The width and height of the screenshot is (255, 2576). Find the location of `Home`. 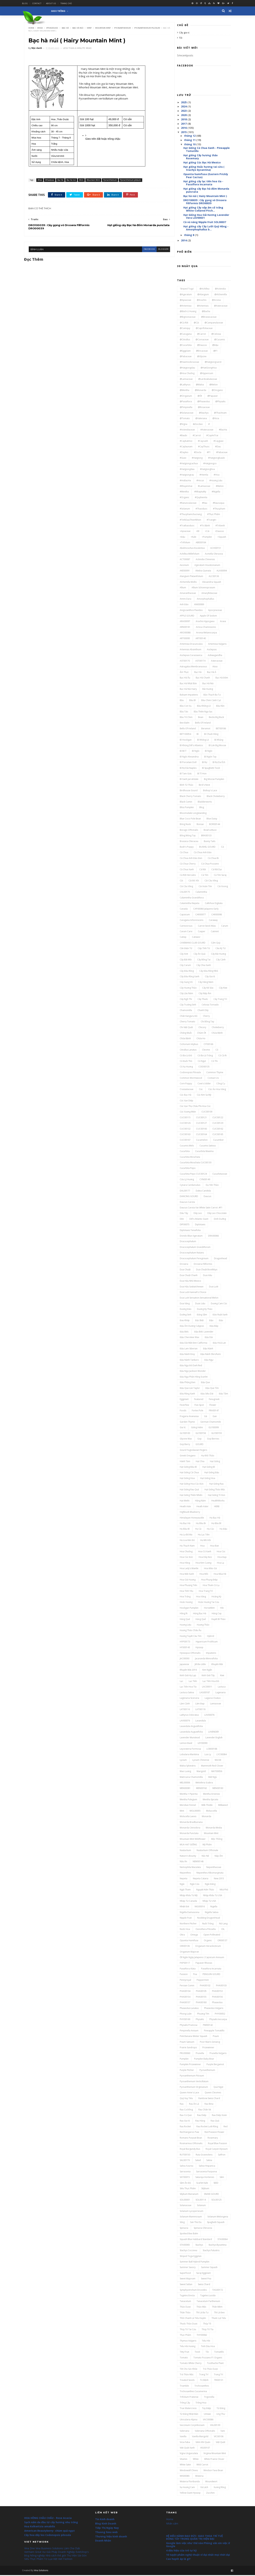

Home is located at coordinates (32, 28).